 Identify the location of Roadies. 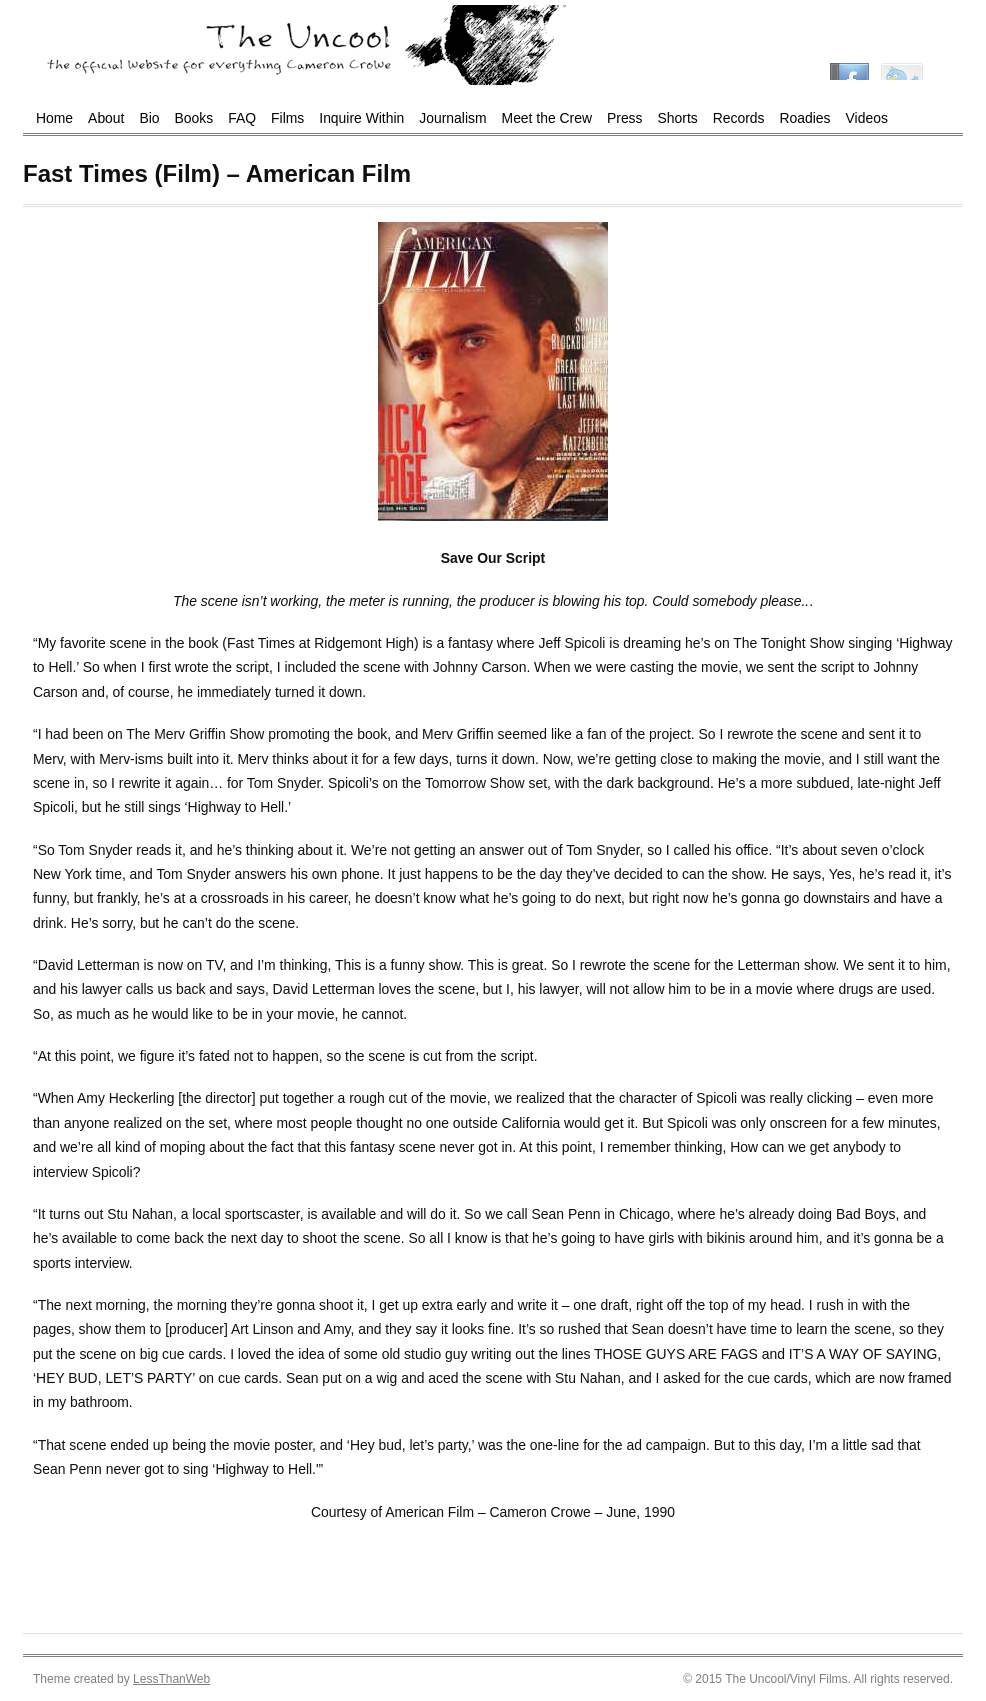
(805, 118).